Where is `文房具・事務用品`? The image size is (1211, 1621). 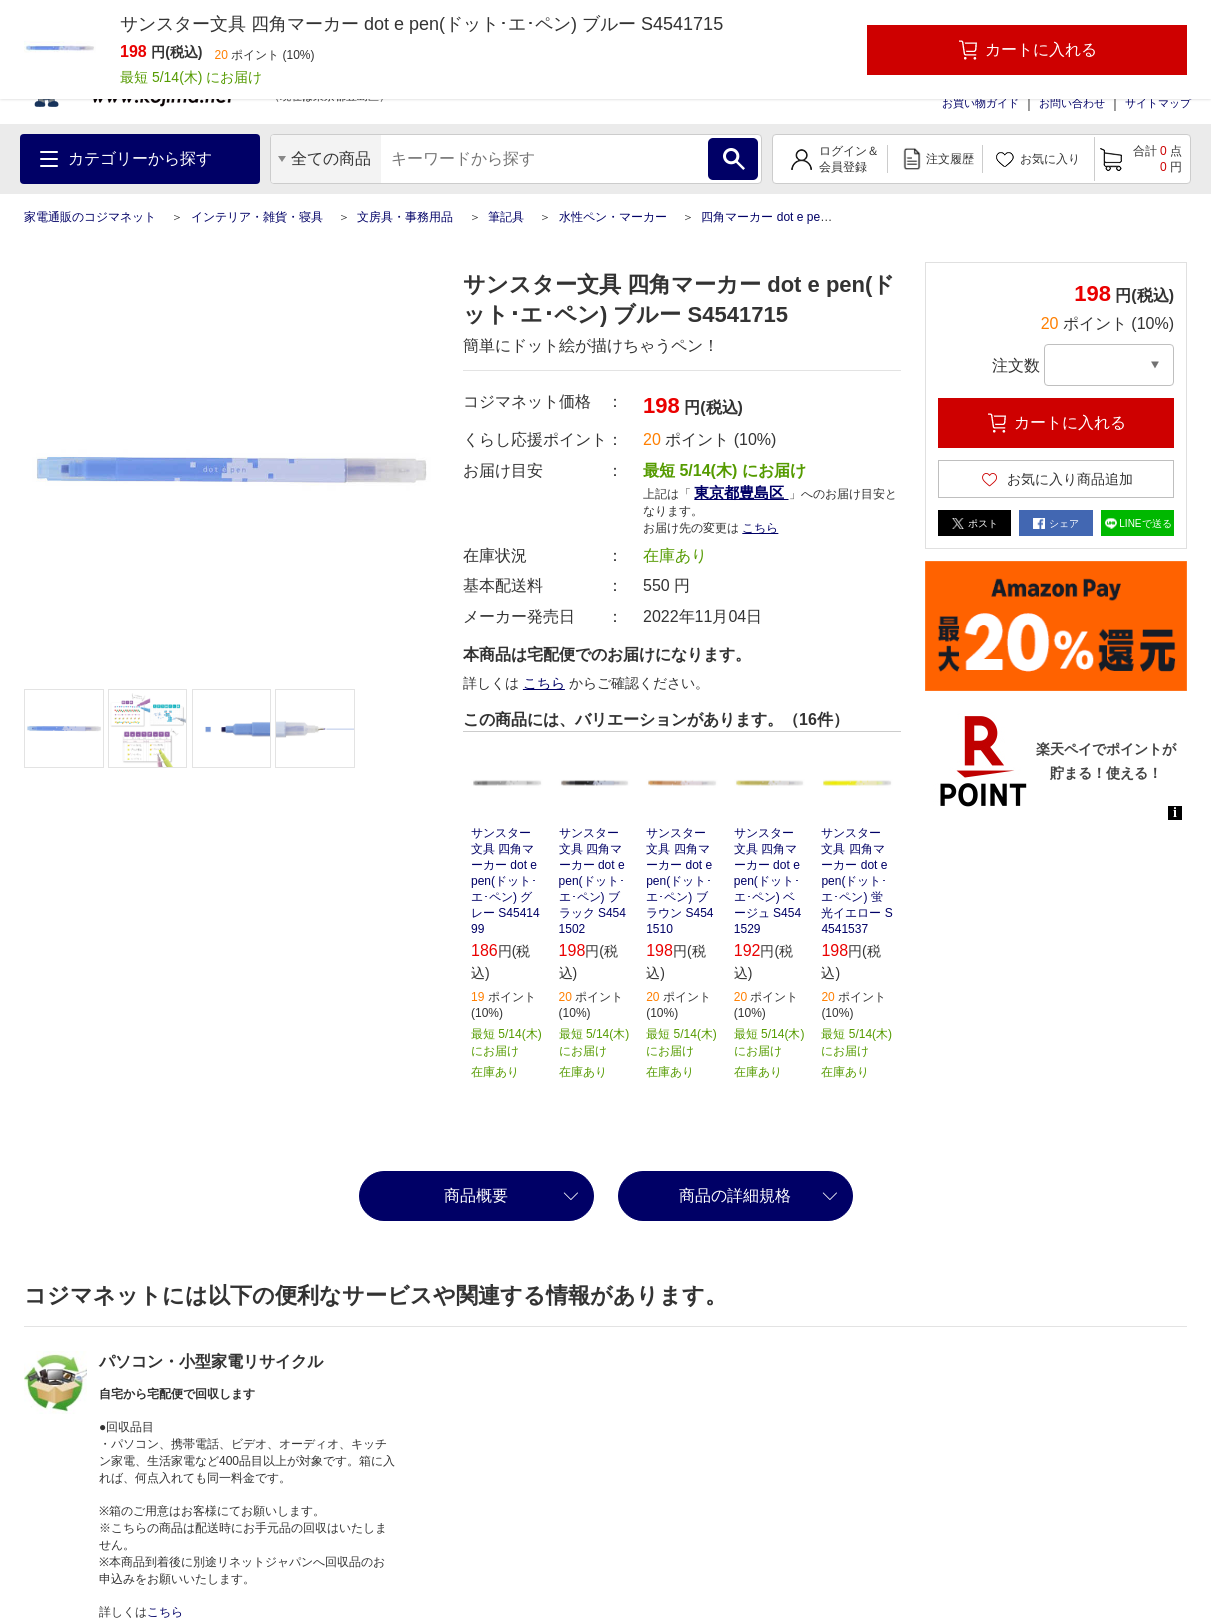 文房具・事務用品 is located at coordinates (405, 217).